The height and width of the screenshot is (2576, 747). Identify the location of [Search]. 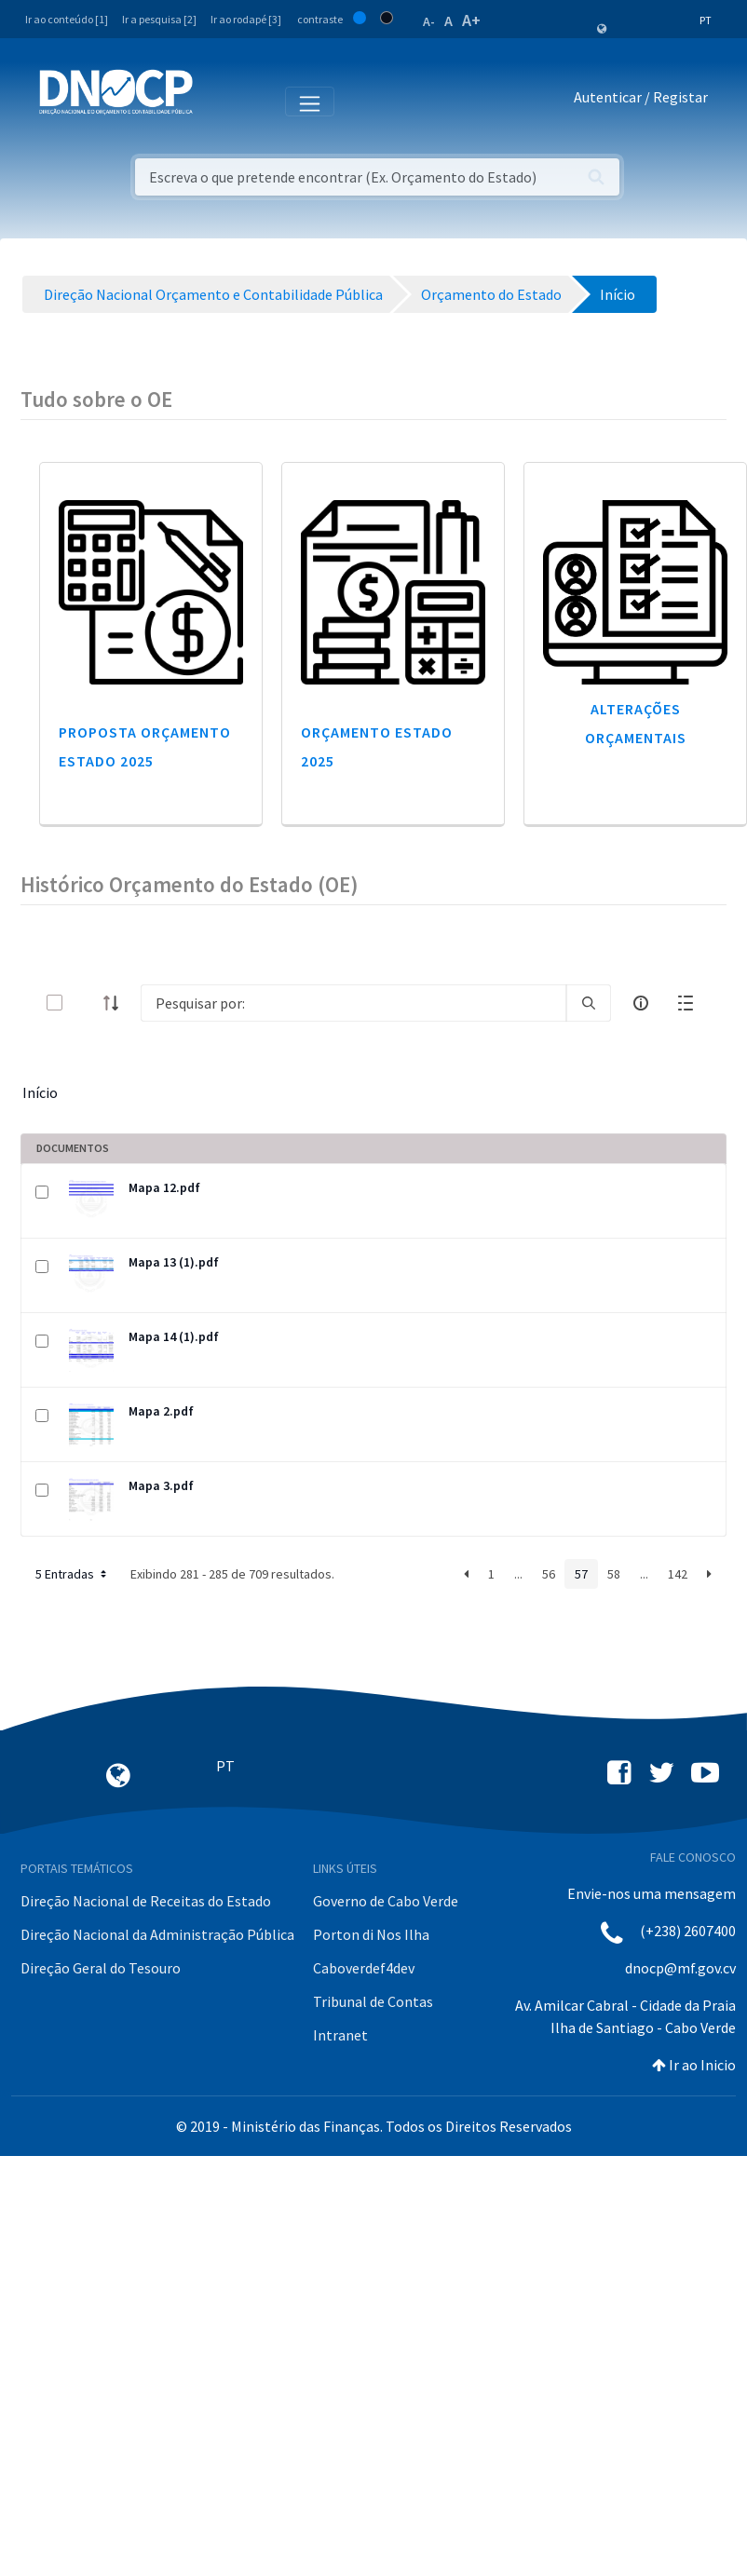
(353, 1003).